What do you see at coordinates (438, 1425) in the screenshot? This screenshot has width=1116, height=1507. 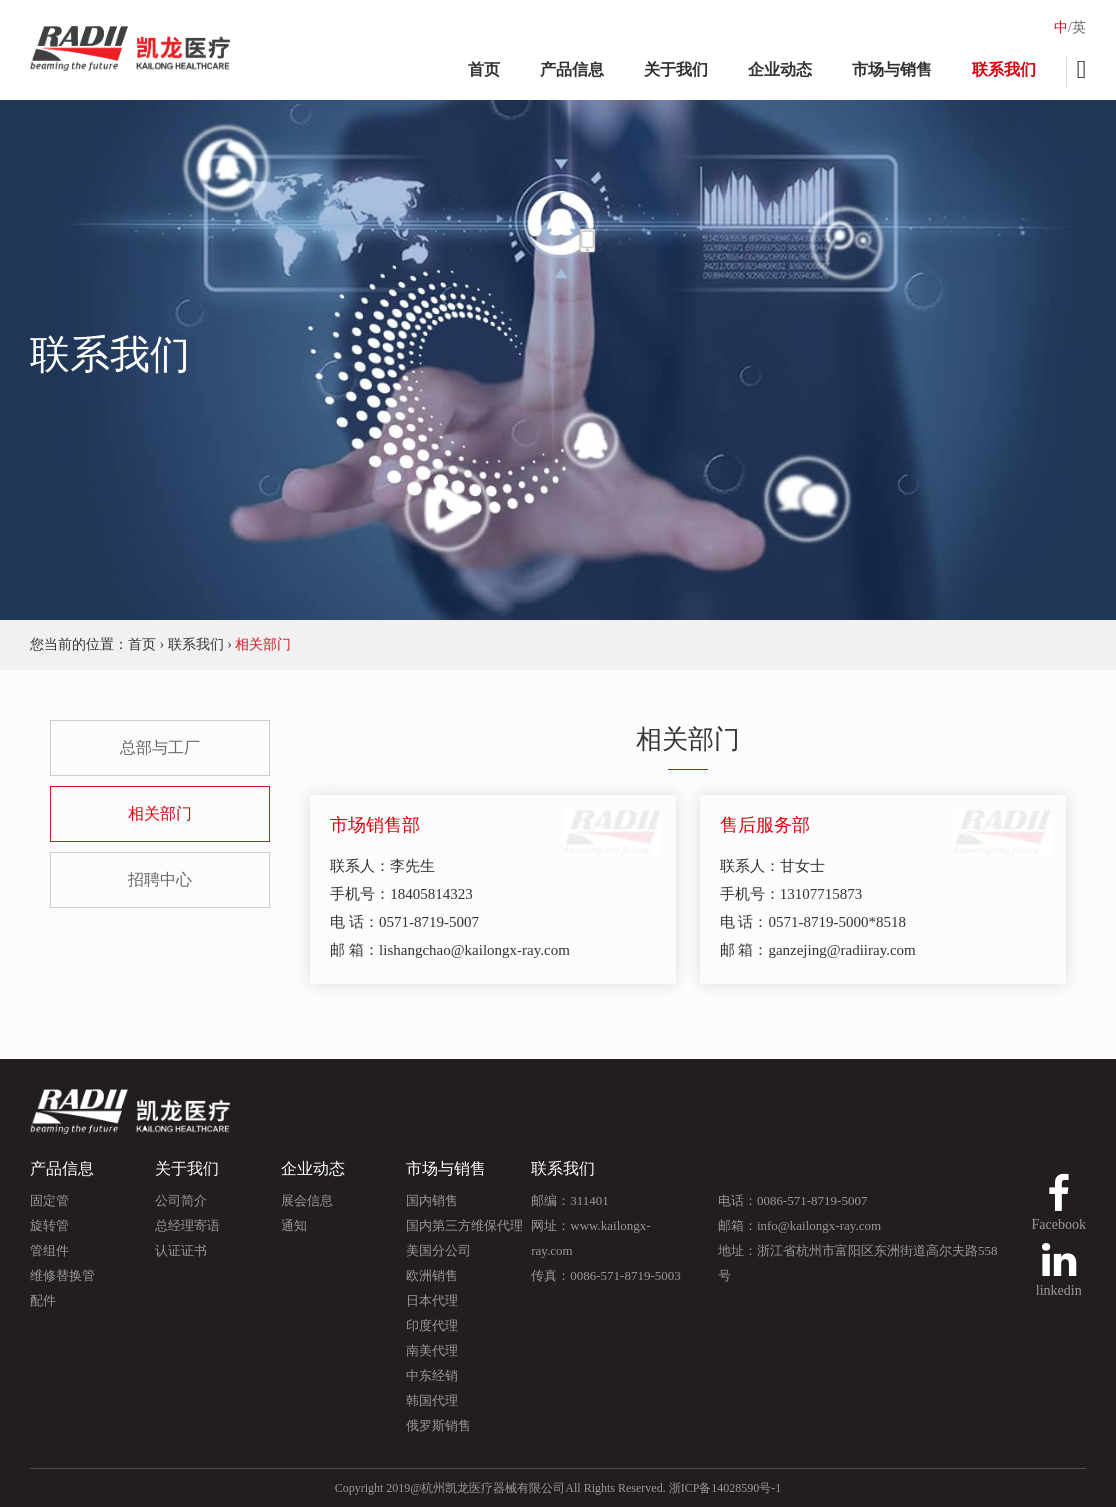 I see `俄罗斯销售` at bounding box center [438, 1425].